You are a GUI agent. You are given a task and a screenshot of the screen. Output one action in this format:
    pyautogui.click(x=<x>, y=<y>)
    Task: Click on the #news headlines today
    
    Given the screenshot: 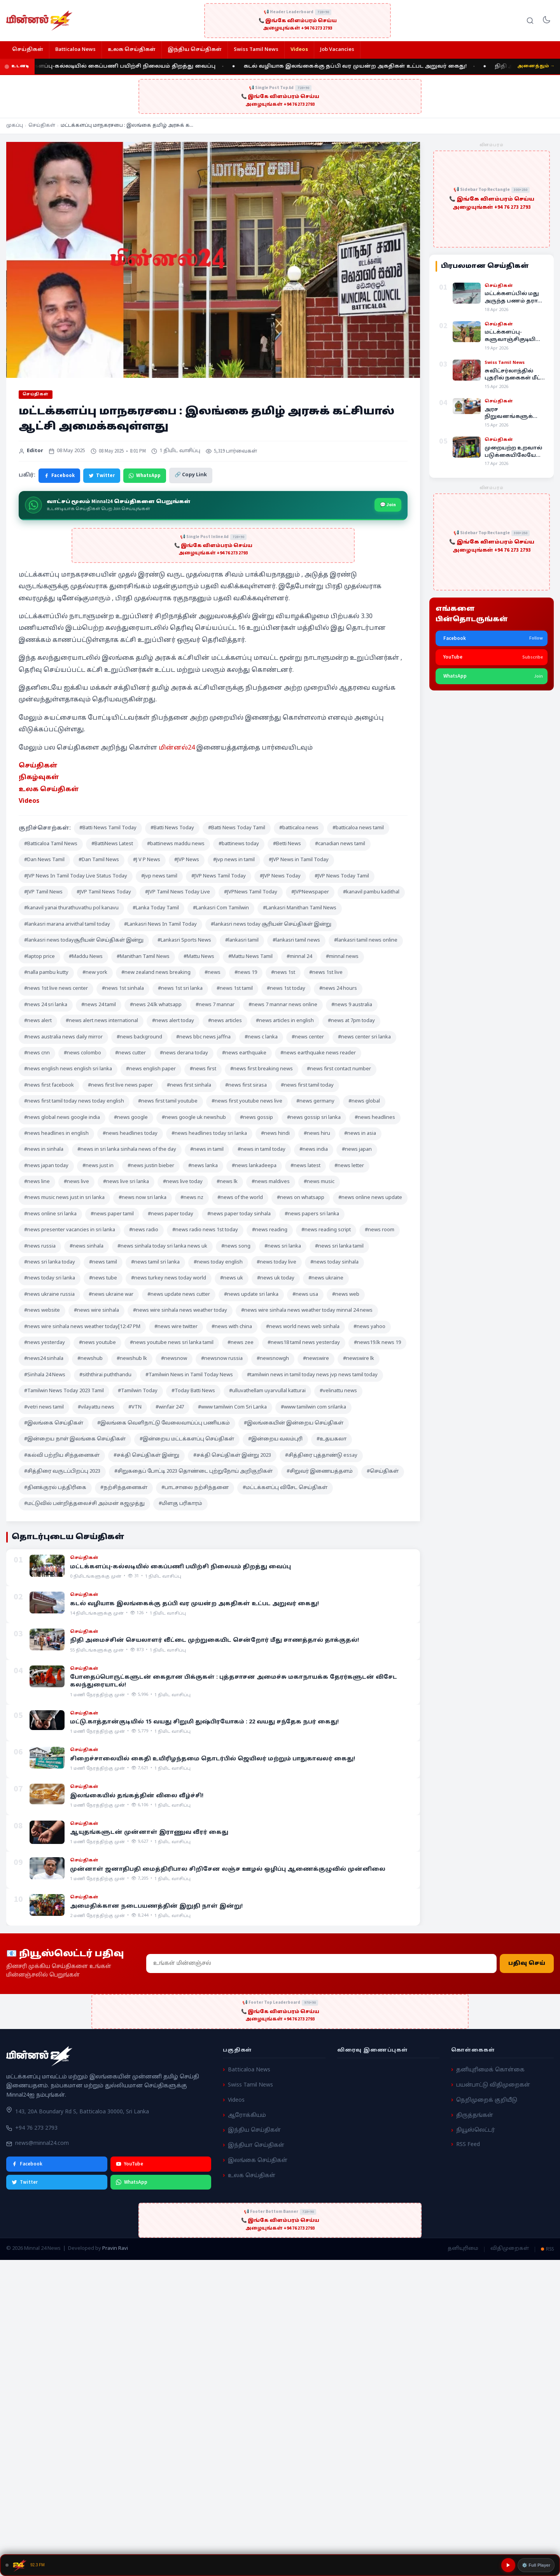 What is the action you would take?
    pyautogui.click(x=130, y=1134)
    